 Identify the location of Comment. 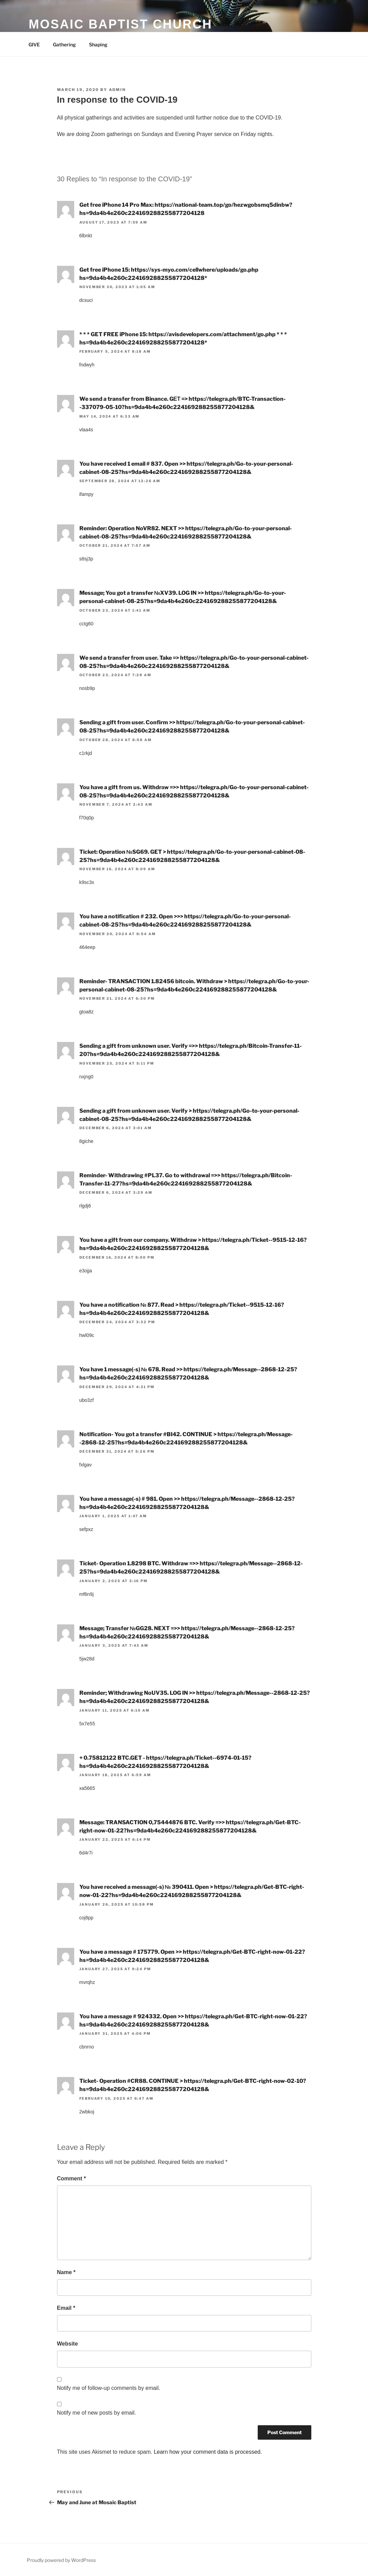
(71, 2178).